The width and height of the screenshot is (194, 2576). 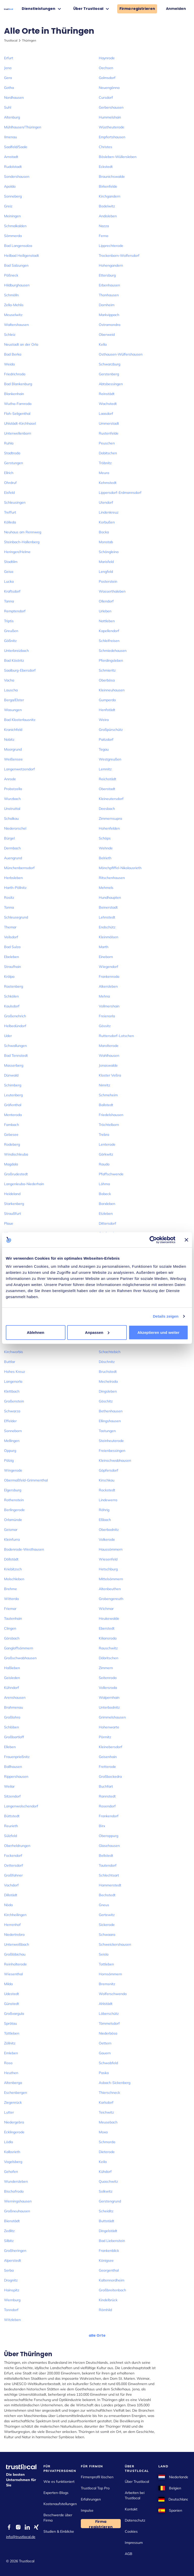 What do you see at coordinates (17, 413) in the screenshot?
I see `Floh-Seligenthal` at bounding box center [17, 413].